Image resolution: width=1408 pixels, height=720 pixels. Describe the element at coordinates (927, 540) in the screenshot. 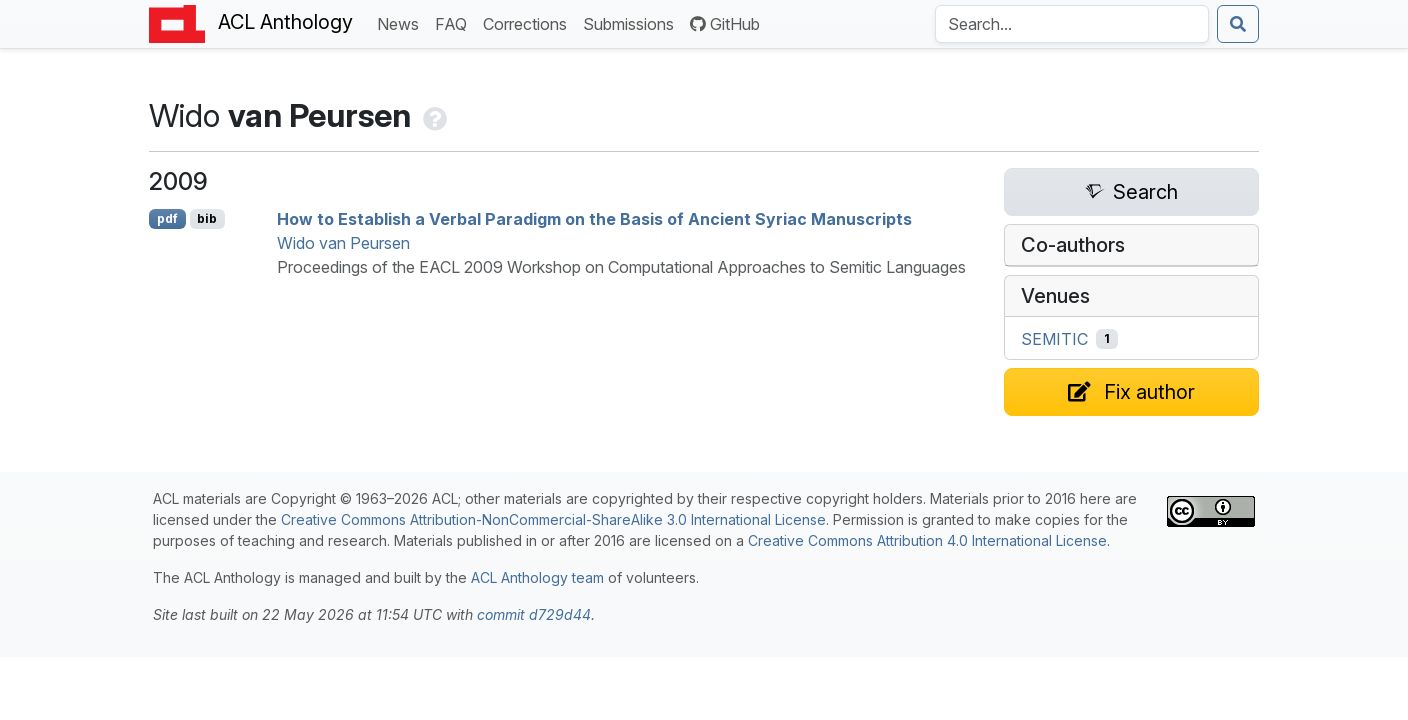

I see `Creative Commons Attribution 4.0 International License` at that location.